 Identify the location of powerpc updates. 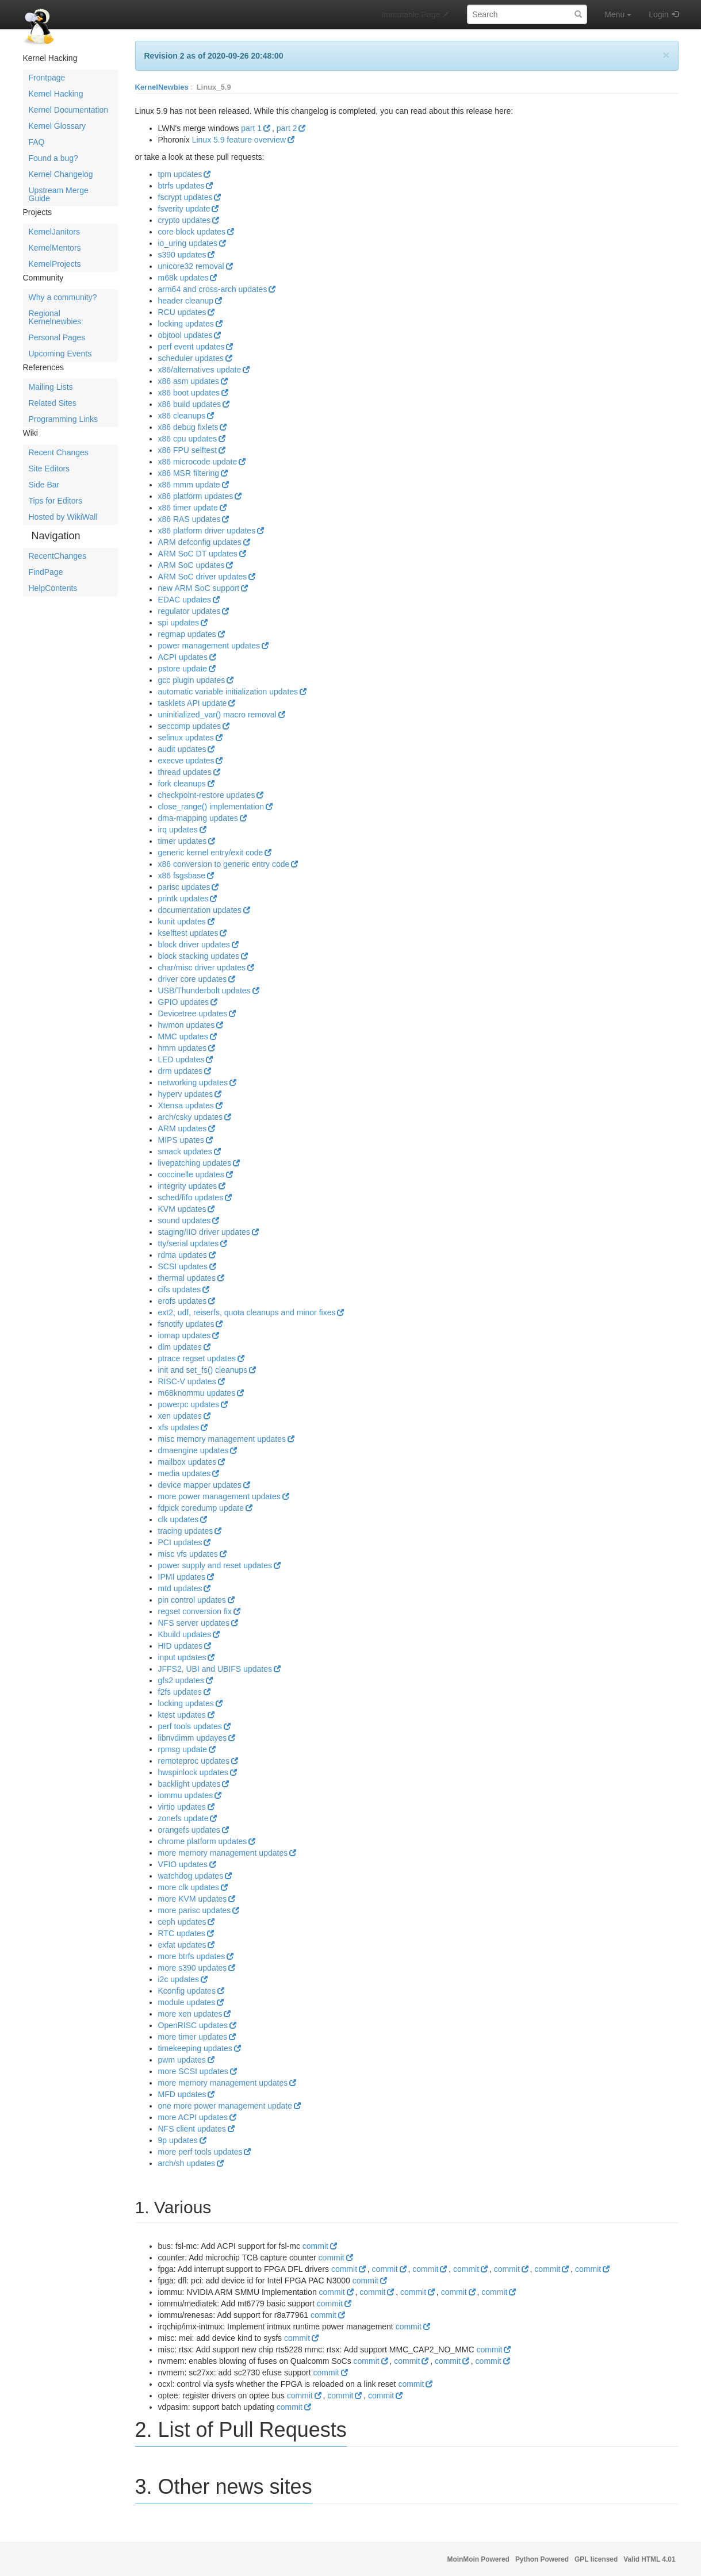
(189, 1404).